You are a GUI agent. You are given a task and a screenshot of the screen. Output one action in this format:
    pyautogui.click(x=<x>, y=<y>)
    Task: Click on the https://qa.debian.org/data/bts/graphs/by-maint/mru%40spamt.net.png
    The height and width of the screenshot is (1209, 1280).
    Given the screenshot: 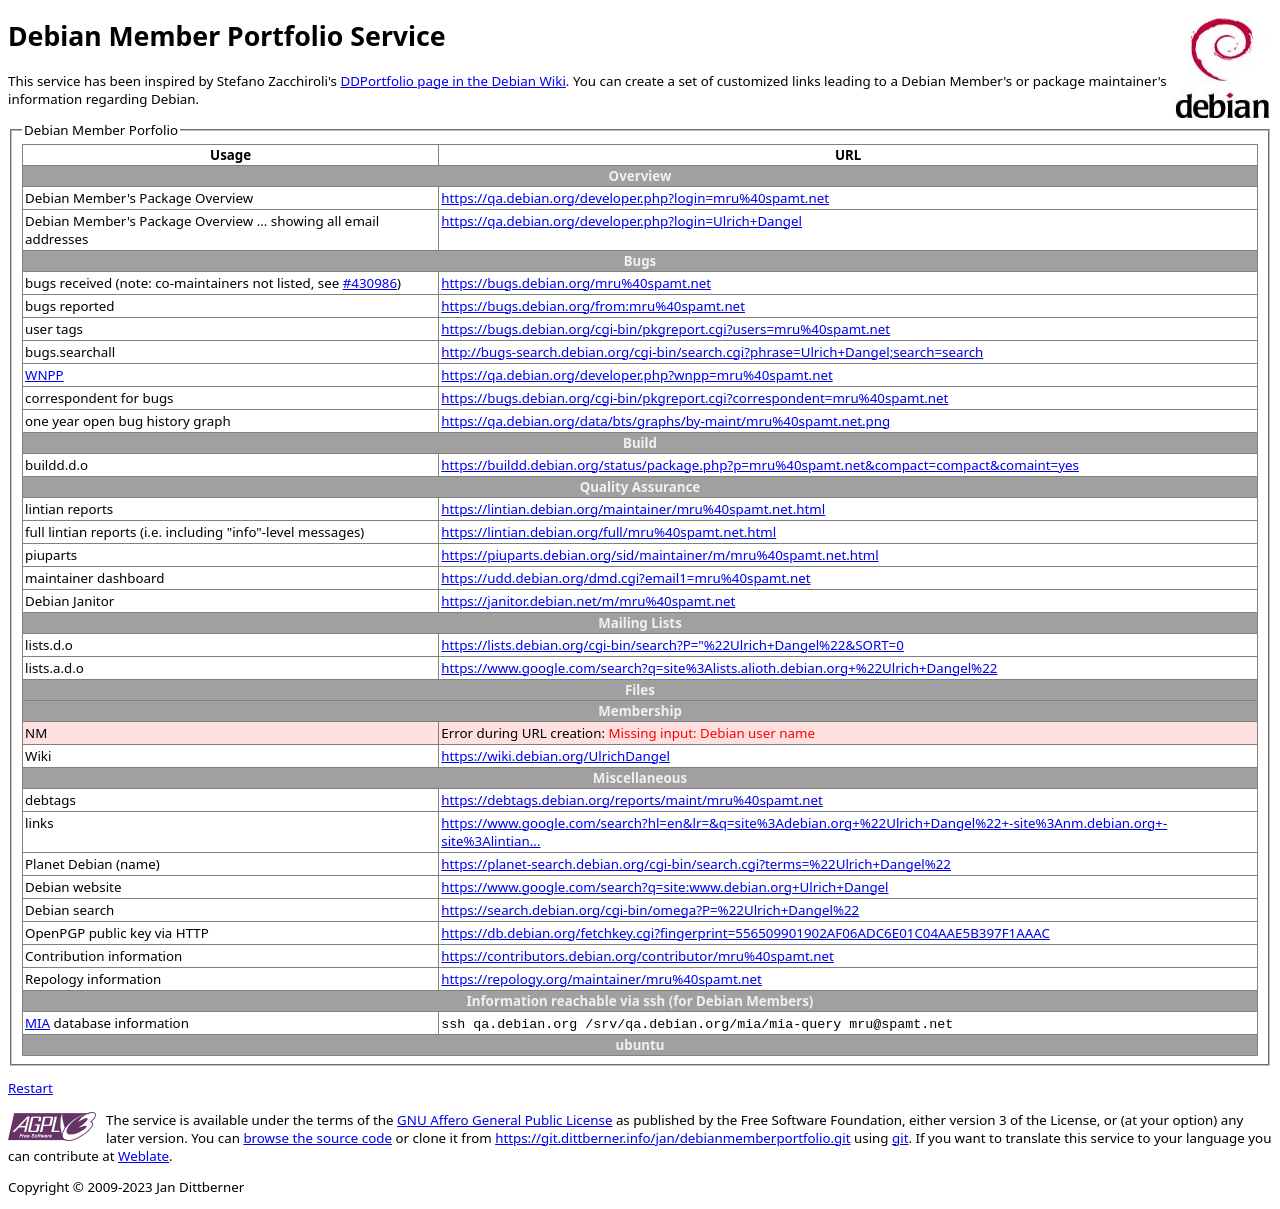 What is the action you would take?
    pyautogui.click(x=665, y=421)
    